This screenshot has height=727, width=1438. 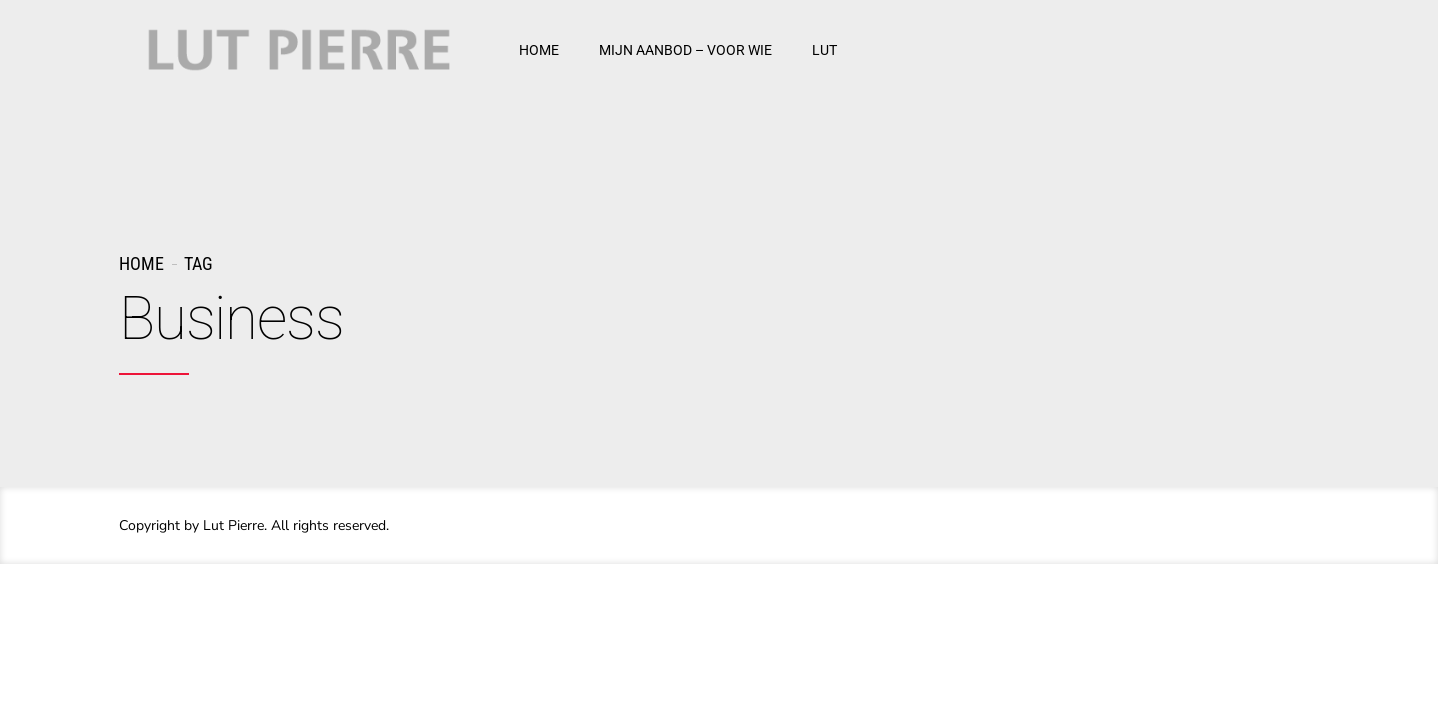 What do you see at coordinates (685, 50) in the screenshot?
I see `MIJN AANBOD – VOOR WIE` at bounding box center [685, 50].